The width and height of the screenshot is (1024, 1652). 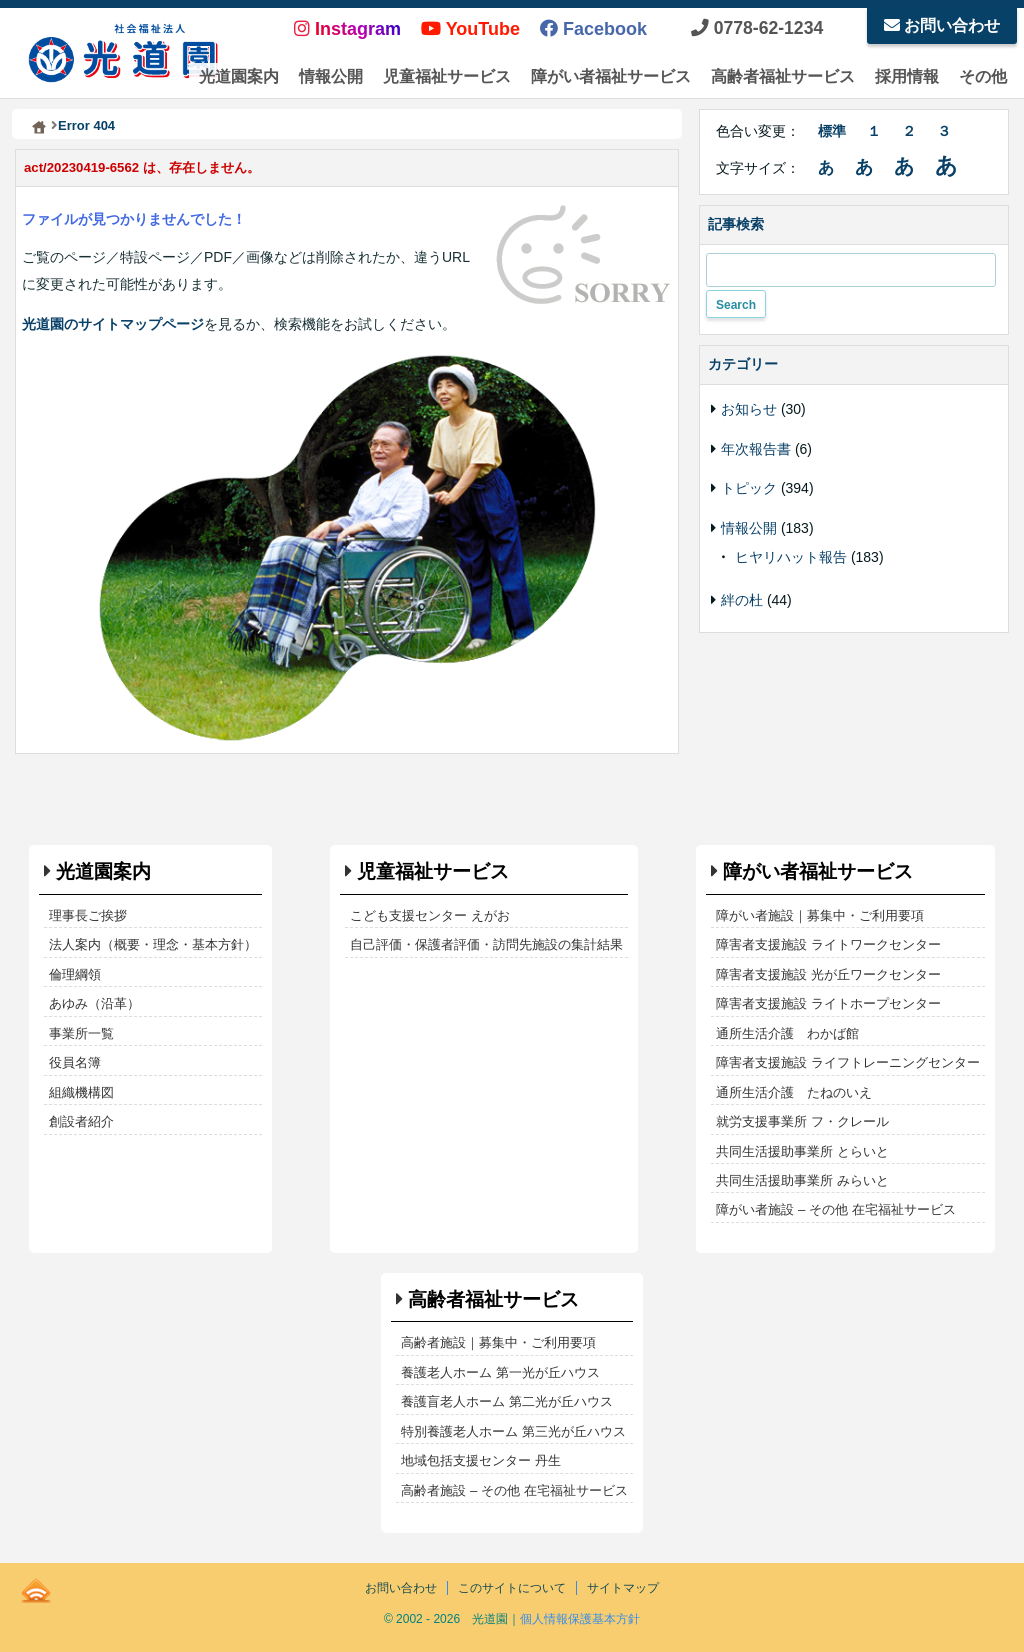 What do you see at coordinates (88, 915) in the screenshot?
I see `理事長ご挨拶` at bounding box center [88, 915].